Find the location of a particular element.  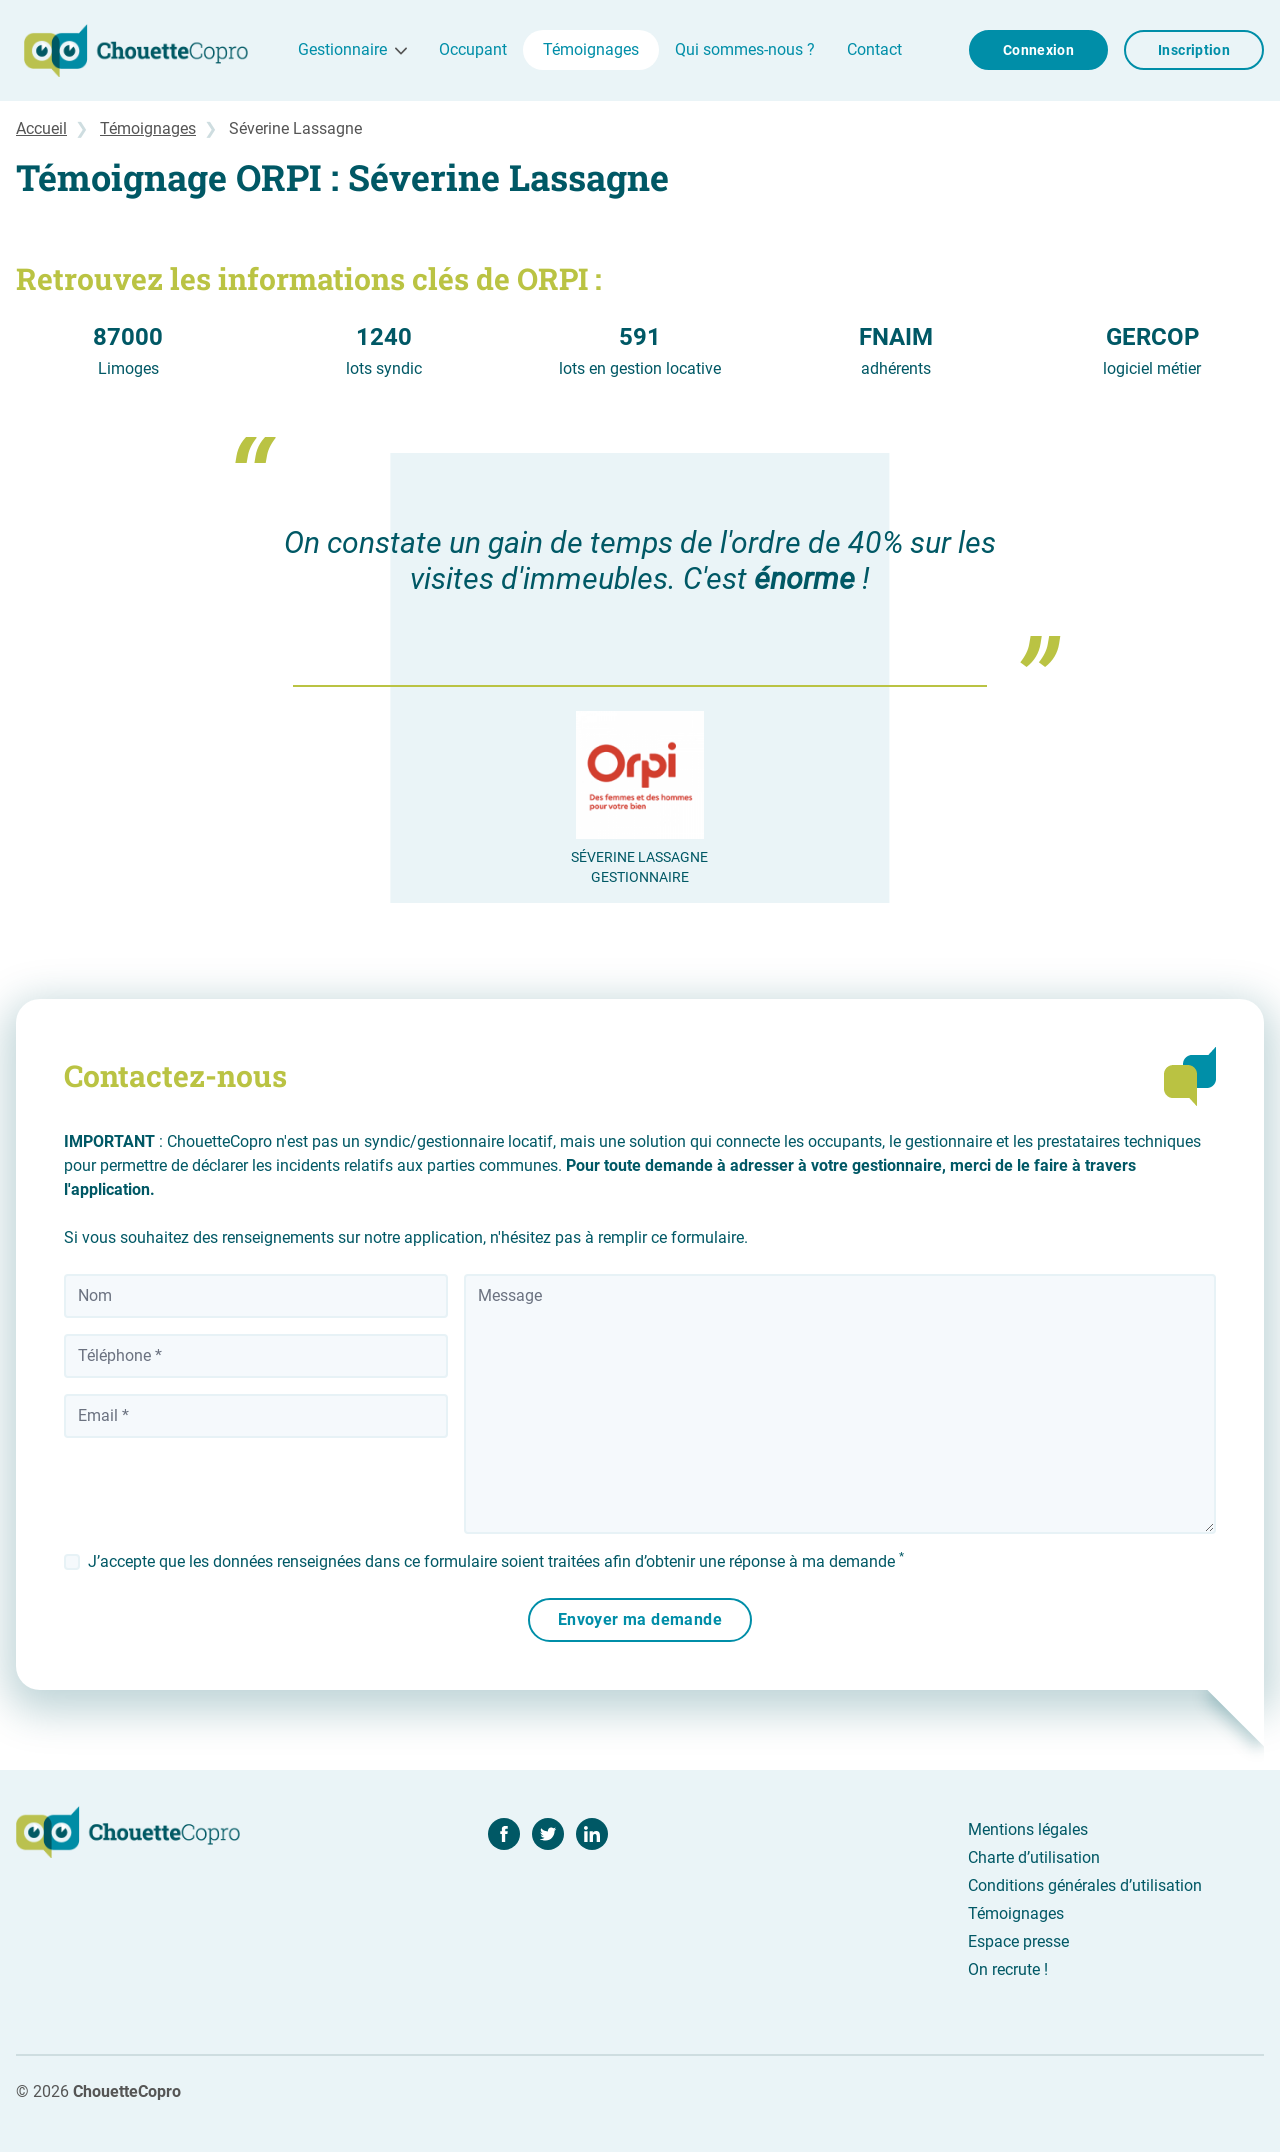

Contact is located at coordinates (874, 49).